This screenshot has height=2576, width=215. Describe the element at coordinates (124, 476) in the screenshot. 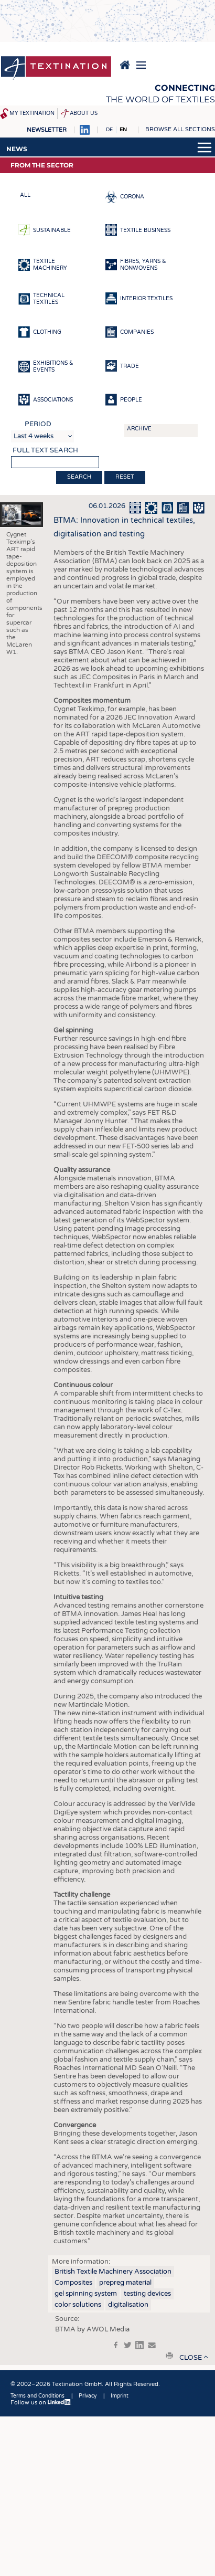

I see `Reset` at that location.